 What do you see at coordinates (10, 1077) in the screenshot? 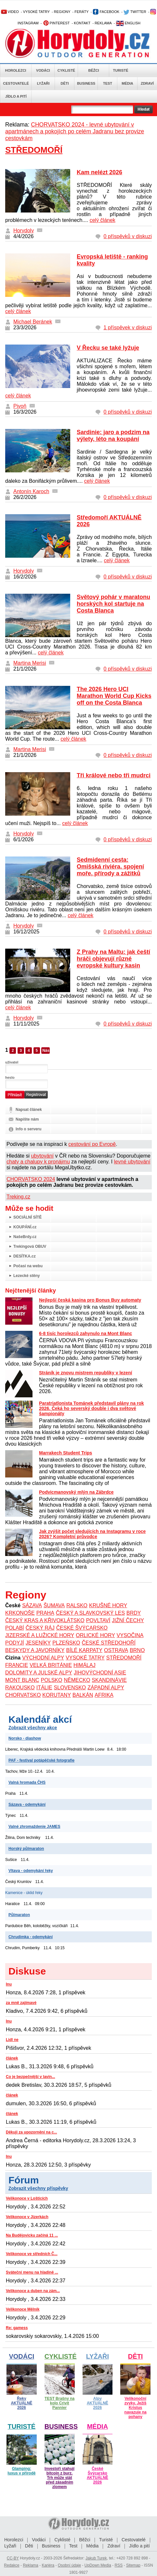
I see `heslo` at bounding box center [10, 1077].